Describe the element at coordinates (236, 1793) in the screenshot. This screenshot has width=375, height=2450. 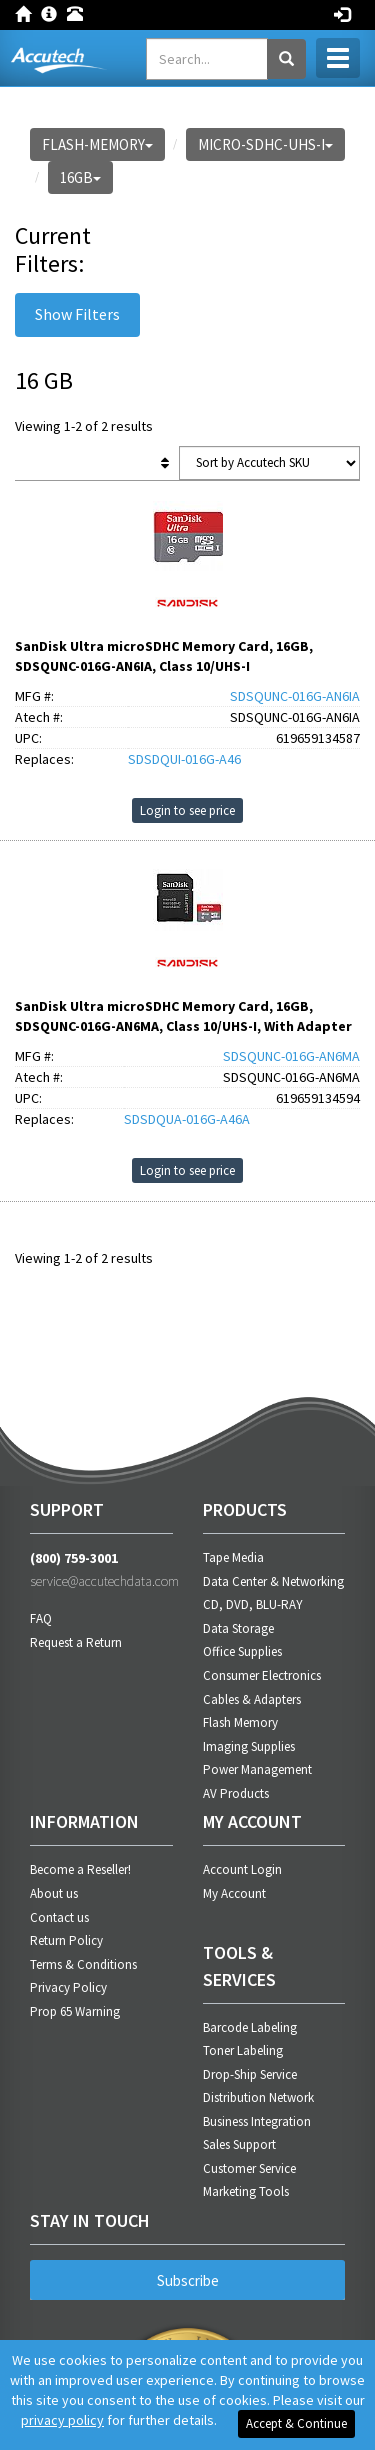
I see `AV Products` at that location.